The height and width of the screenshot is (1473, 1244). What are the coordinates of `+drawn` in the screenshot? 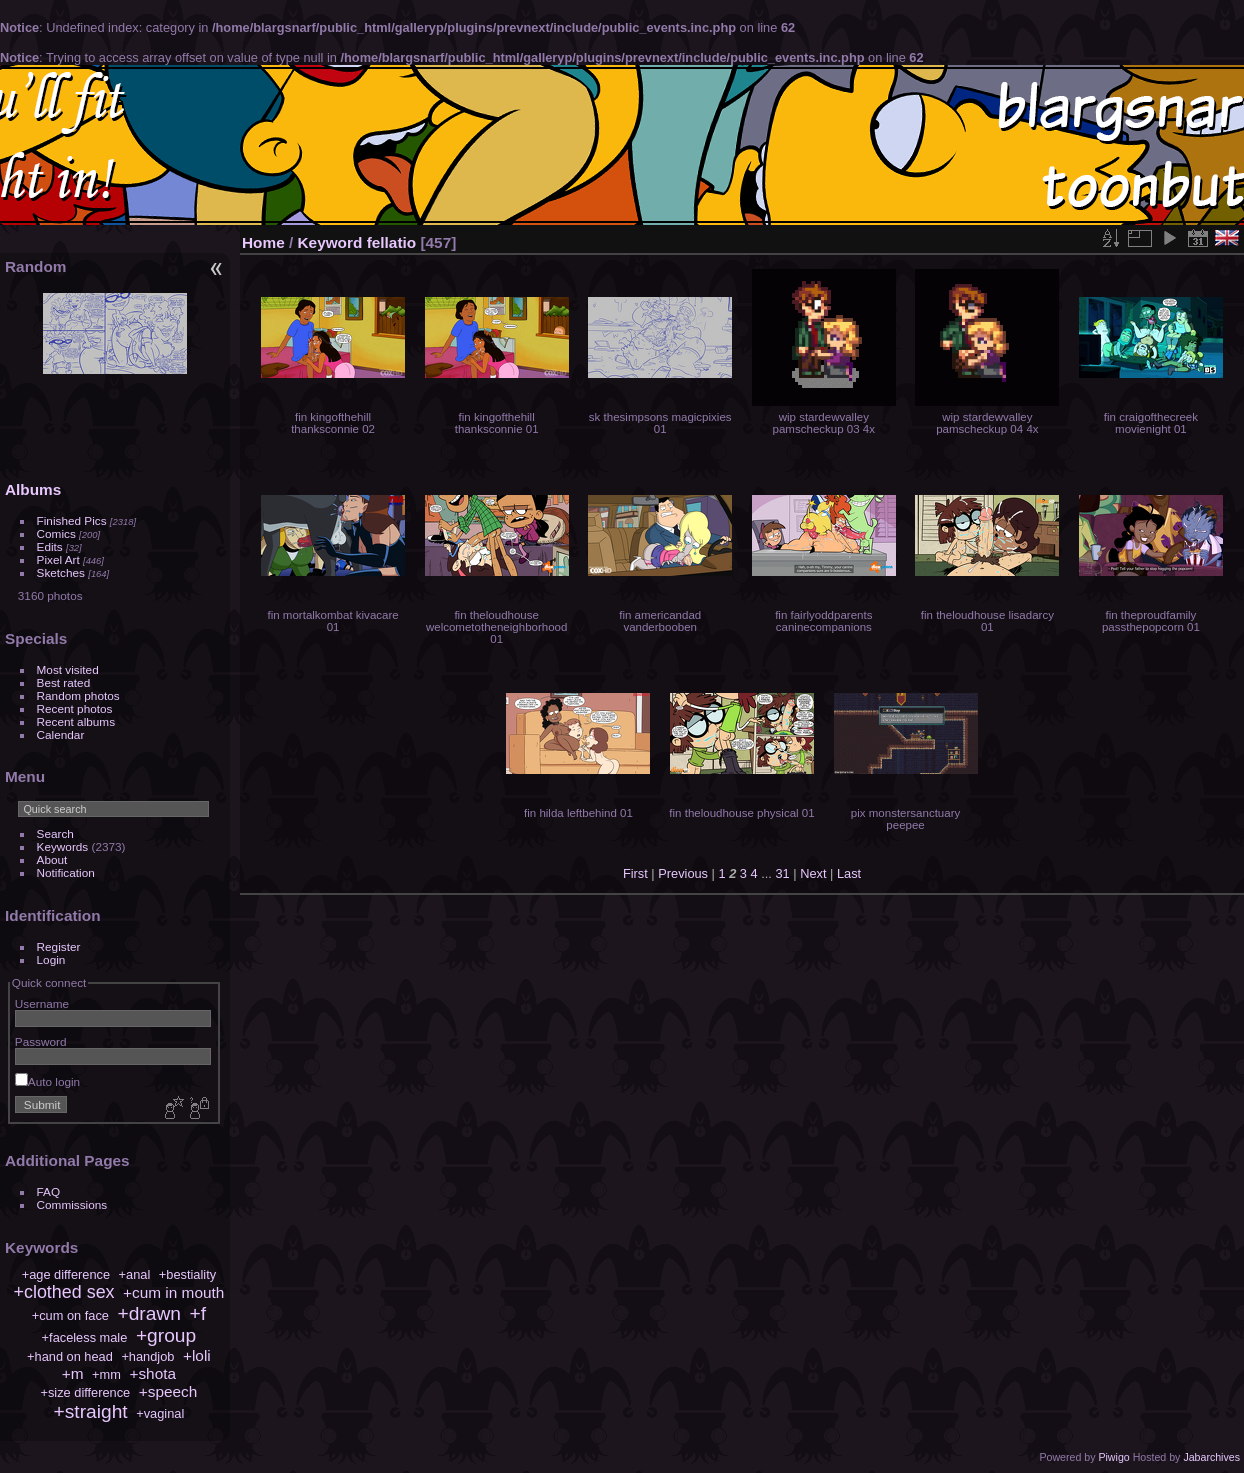 It's located at (148, 1313).